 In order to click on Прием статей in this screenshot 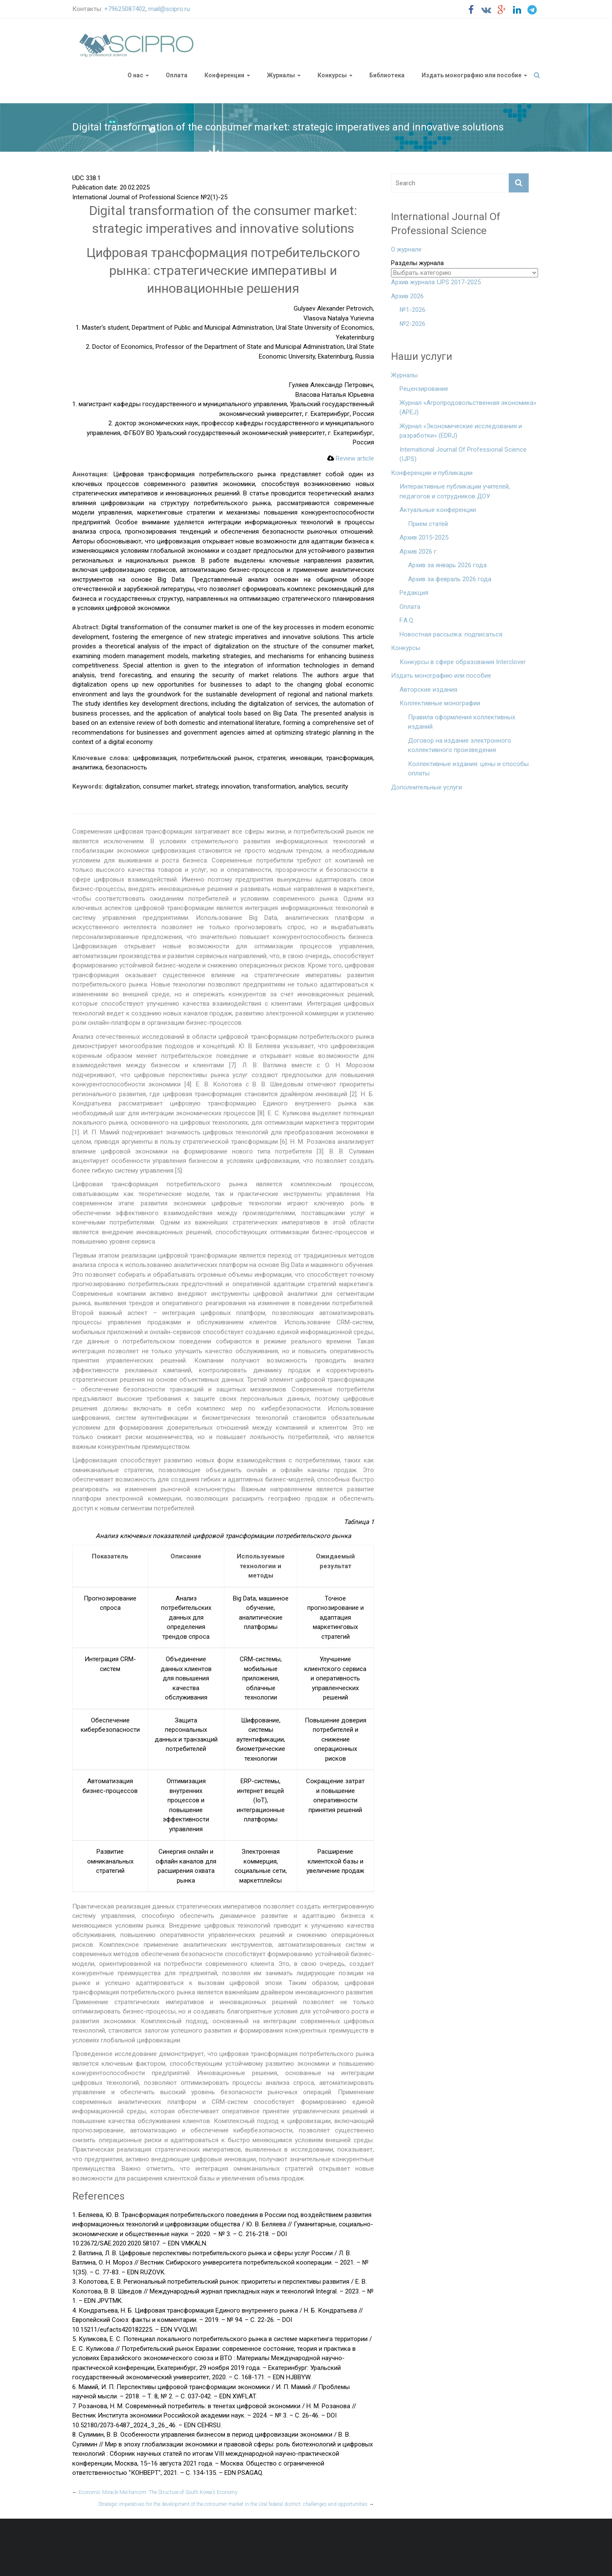, I will do `click(428, 524)`.